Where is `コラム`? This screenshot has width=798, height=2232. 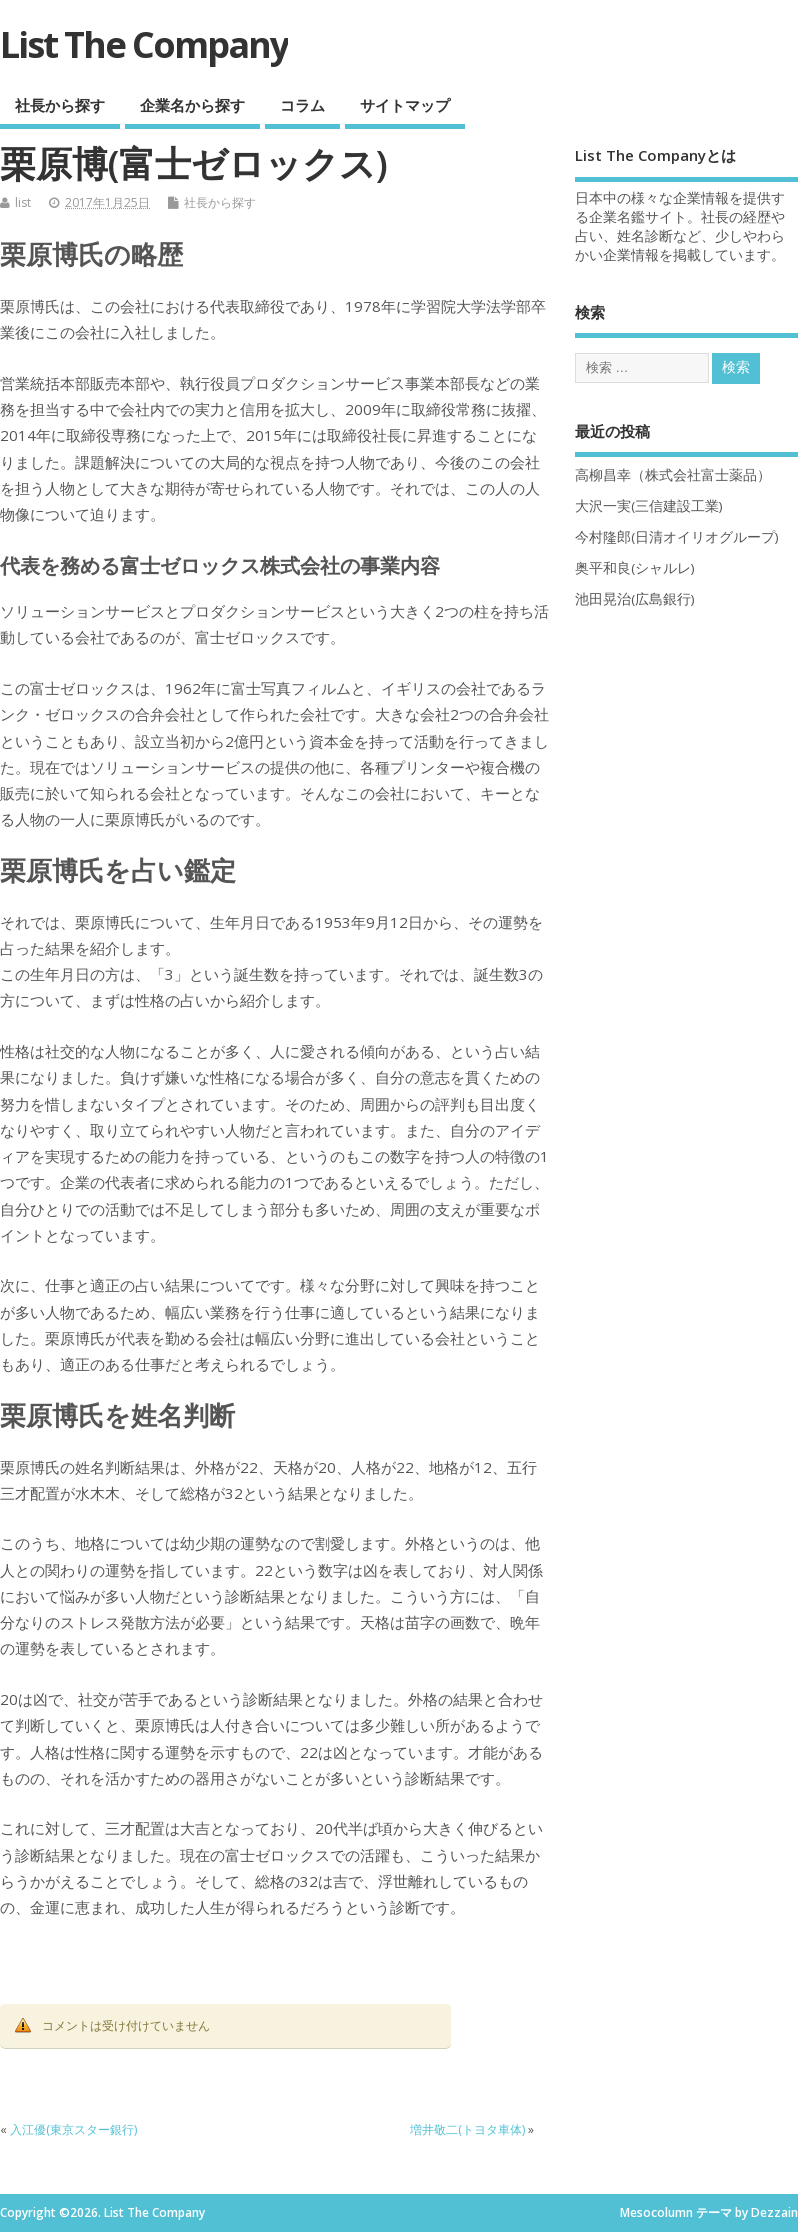
コラム is located at coordinates (302, 105).